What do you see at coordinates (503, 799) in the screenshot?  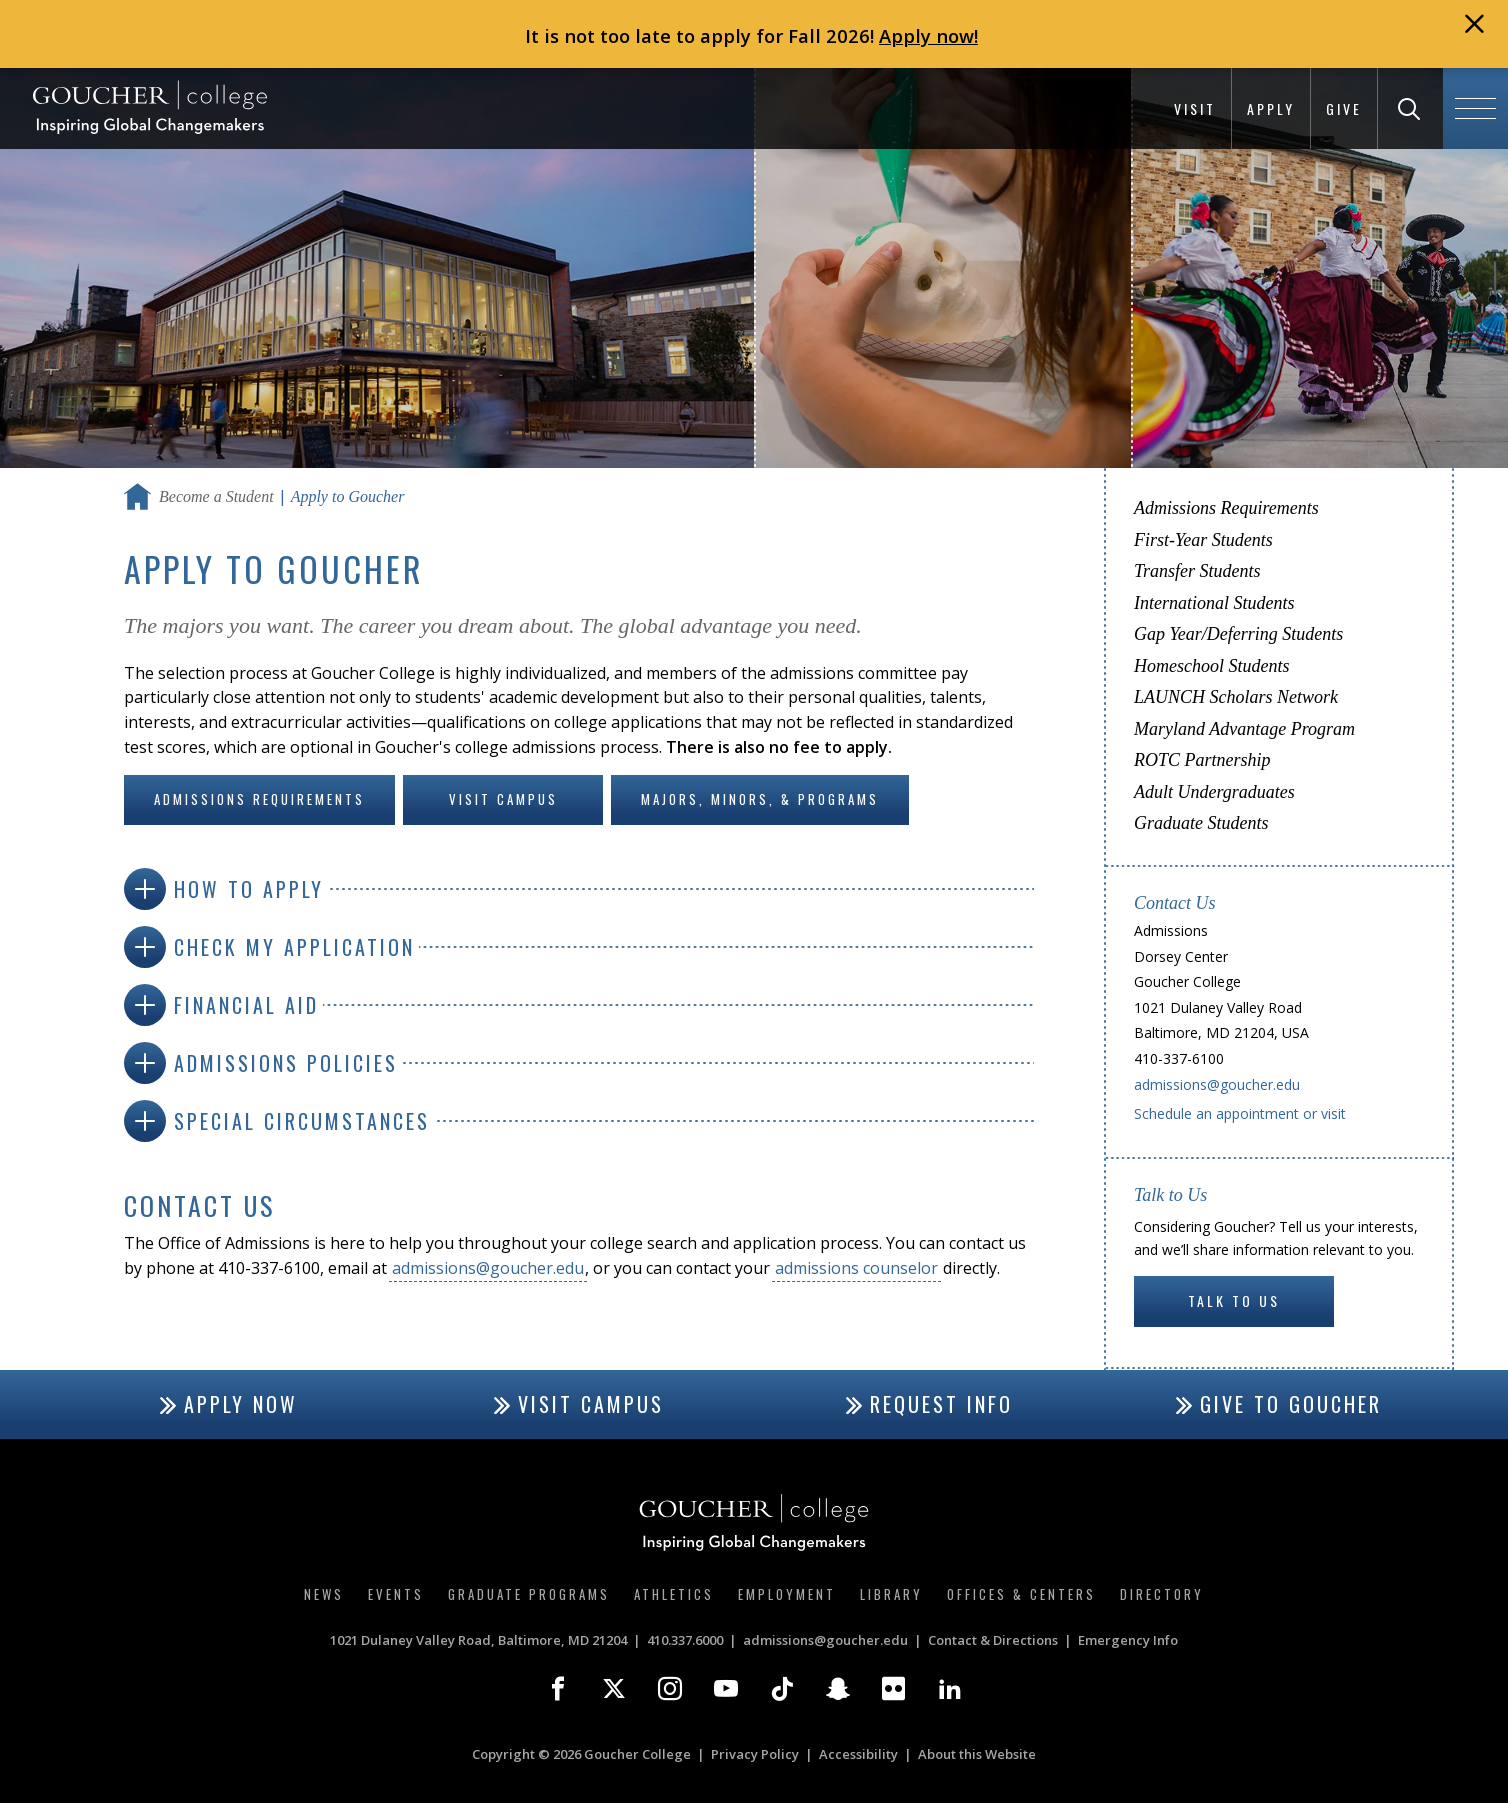 I see `Visit Campus` at bounding box center [503, 799].